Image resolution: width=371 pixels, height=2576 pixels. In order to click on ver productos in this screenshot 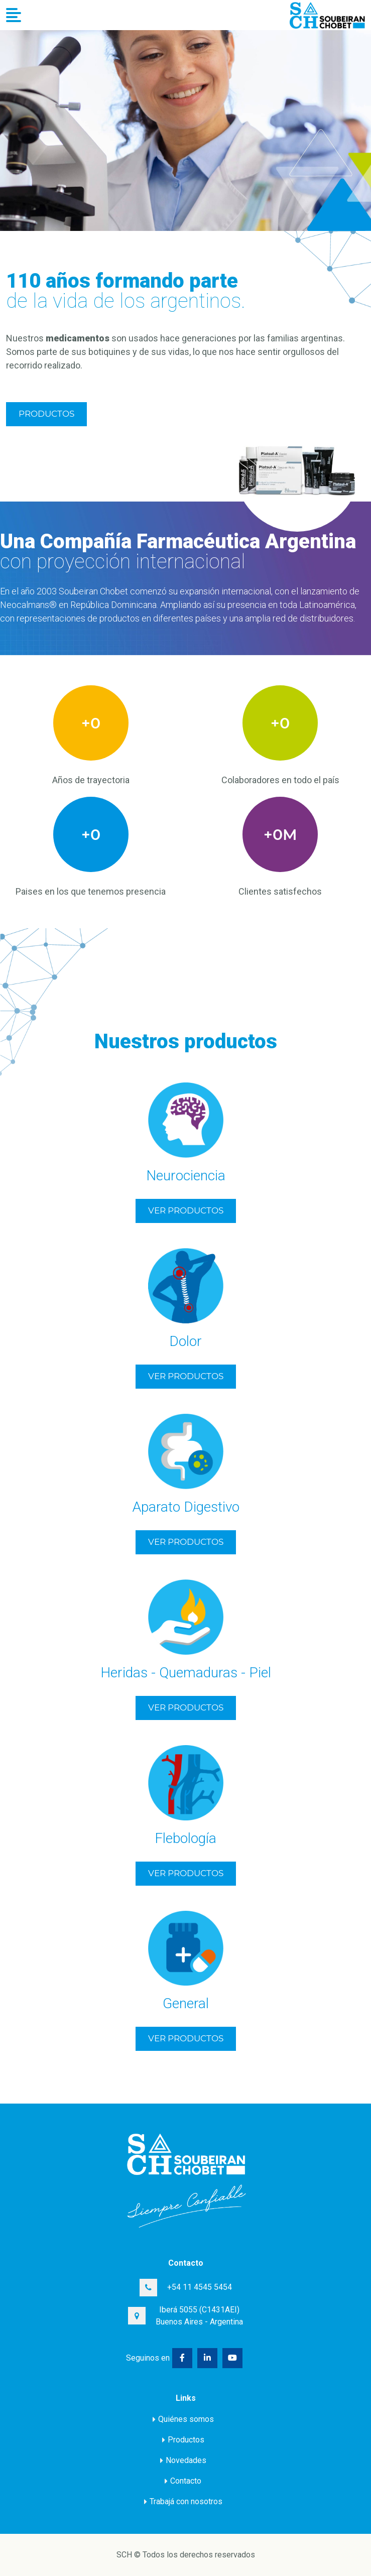, I will do `click(185, 1210)`.